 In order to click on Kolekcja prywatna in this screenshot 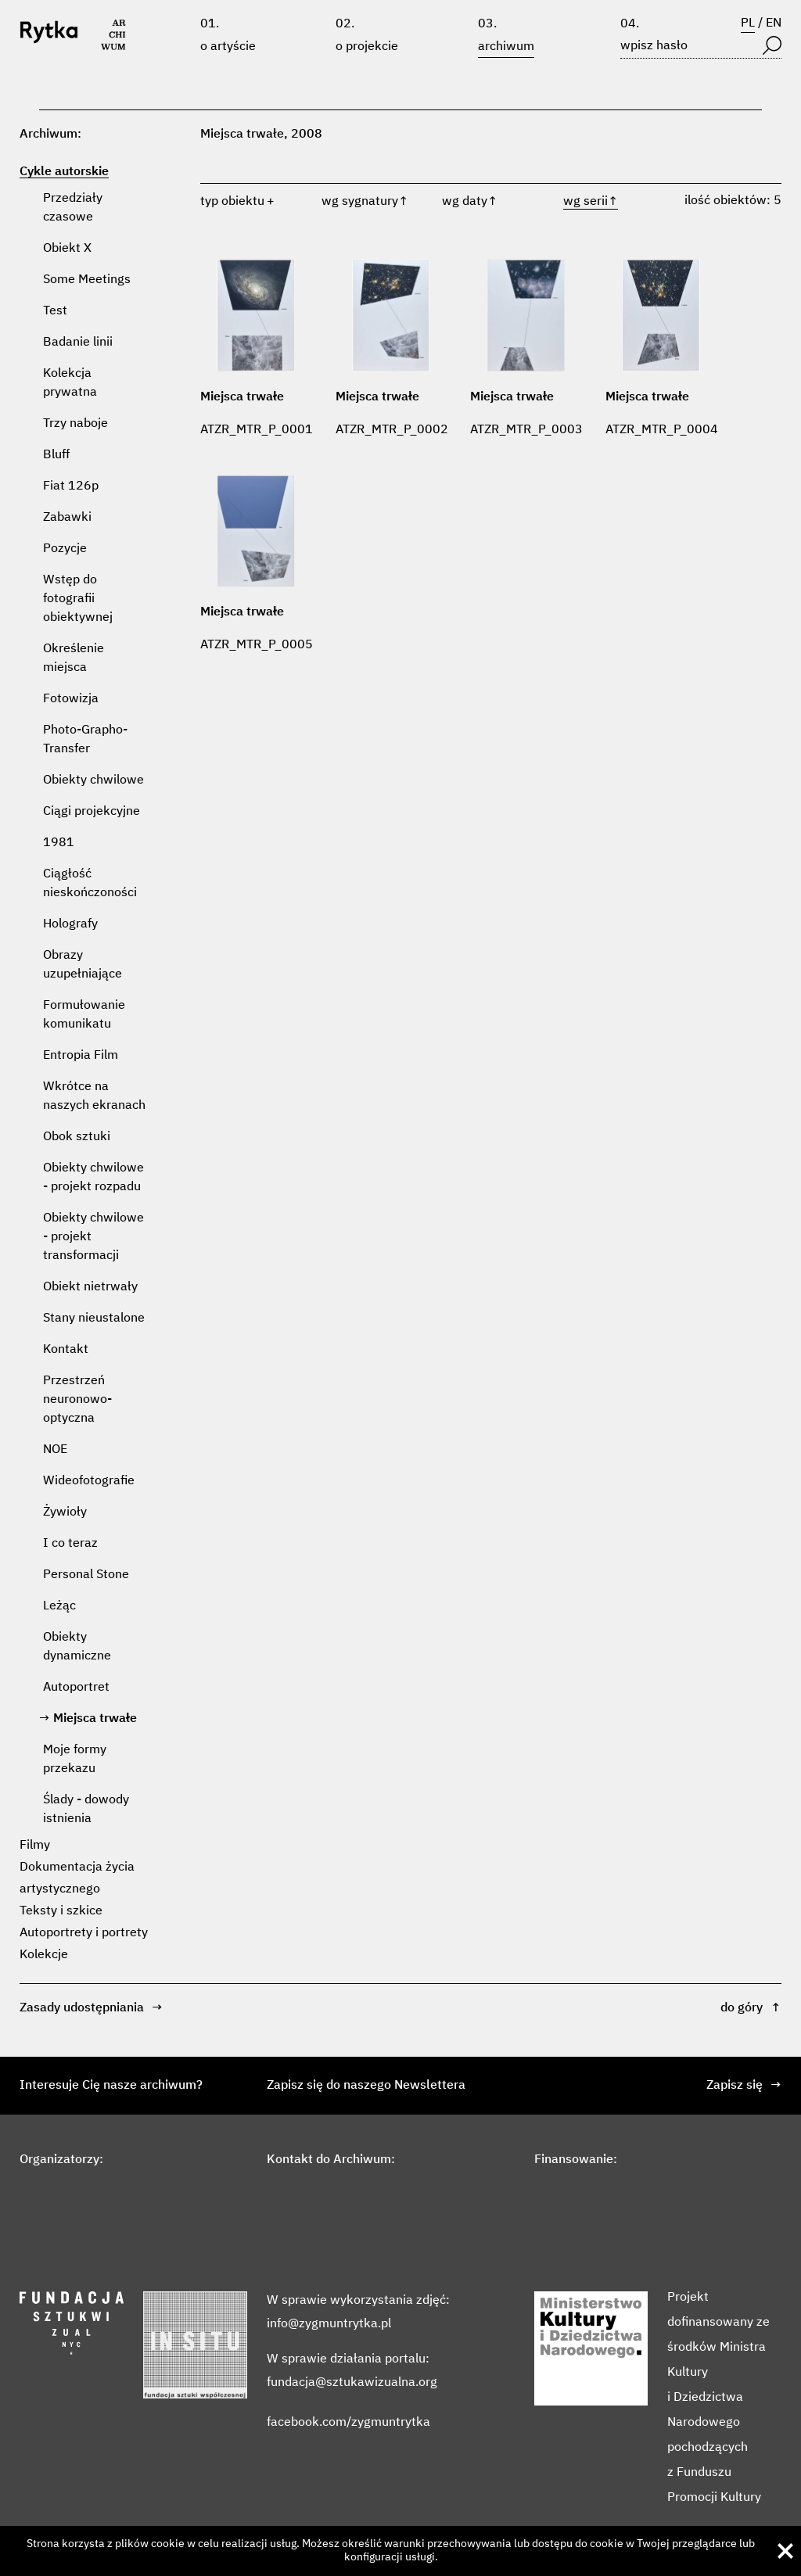, I will do `click(70, 383)`.